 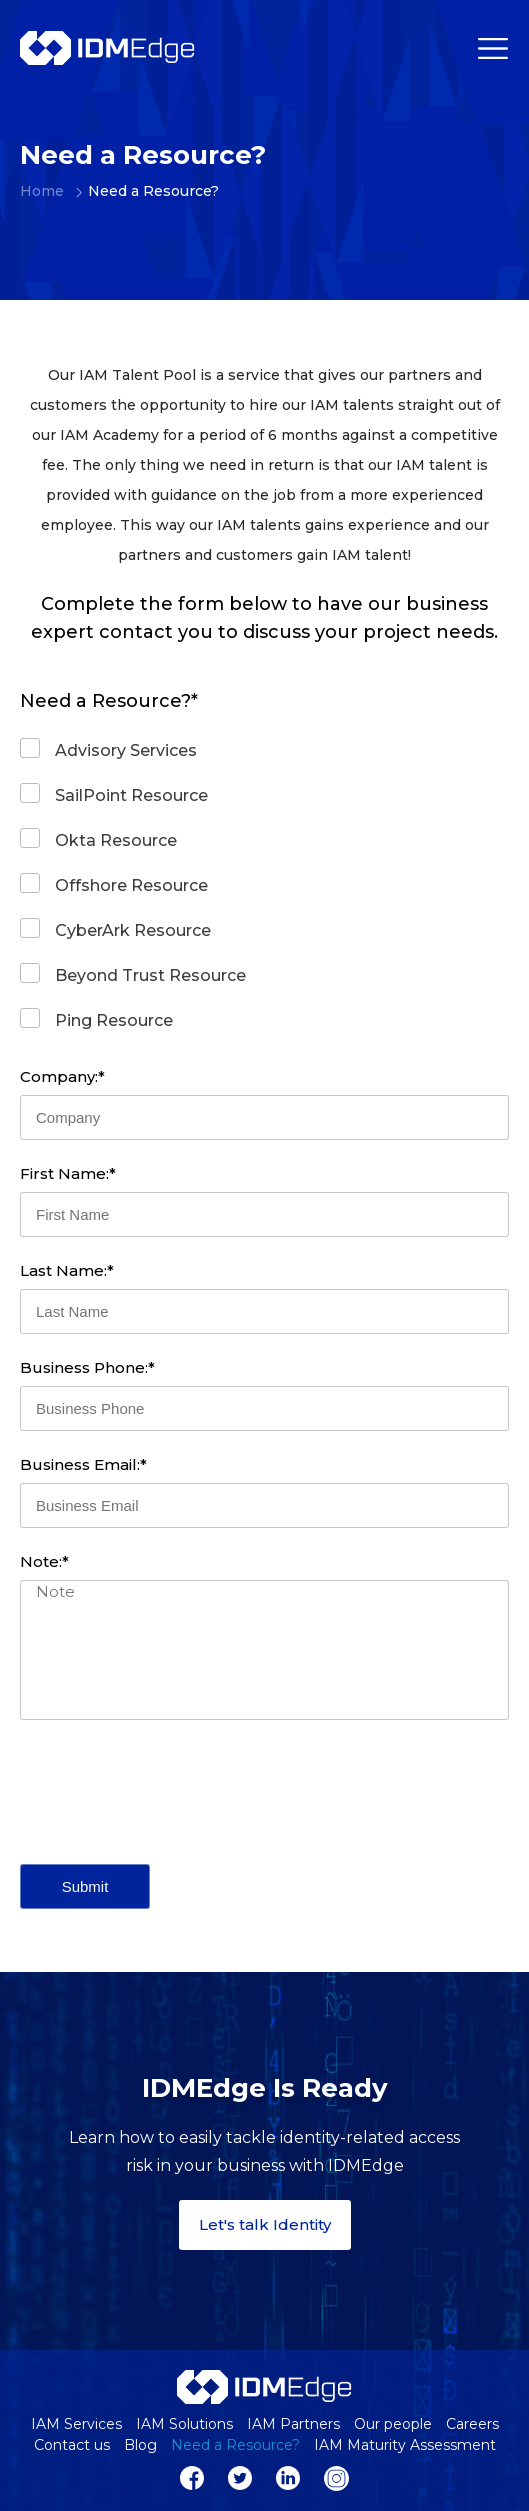 I want to click on Okta Resource, so click(x=116, y=840).